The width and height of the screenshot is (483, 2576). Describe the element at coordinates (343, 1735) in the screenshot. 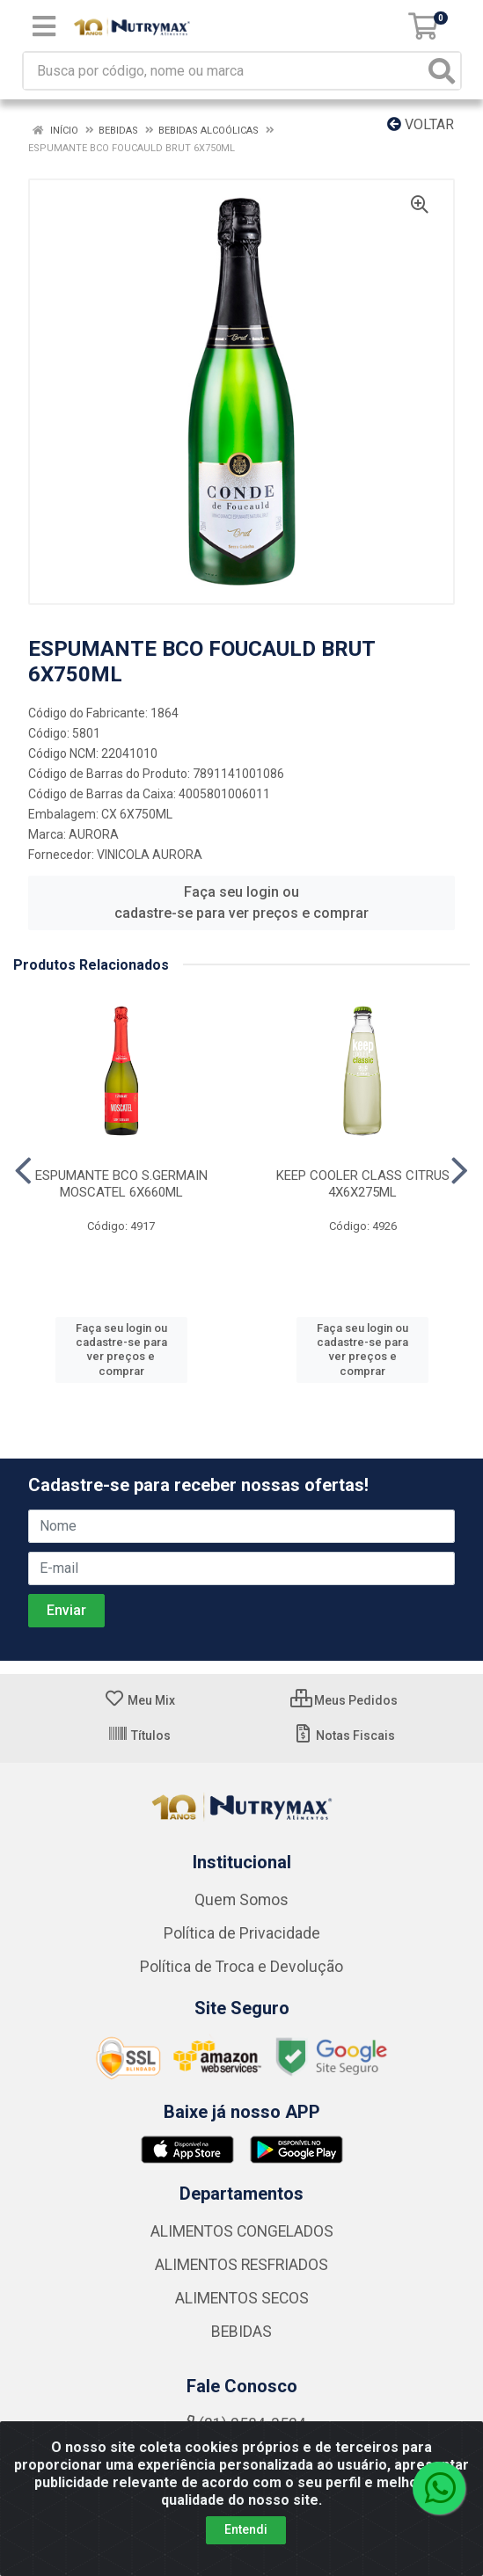

I see `Notas Fiscais` at that location.